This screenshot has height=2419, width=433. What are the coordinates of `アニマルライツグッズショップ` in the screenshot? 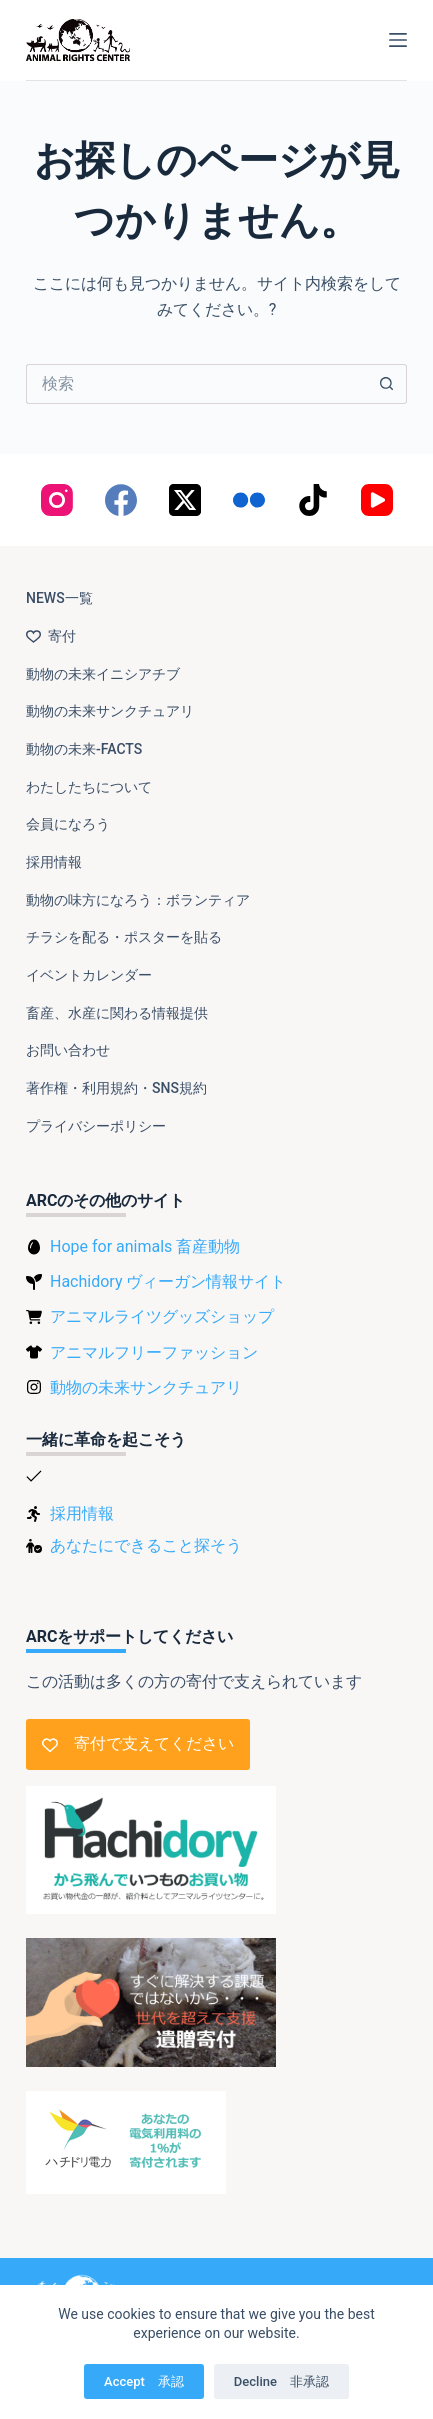 It's located at (162, 1316).